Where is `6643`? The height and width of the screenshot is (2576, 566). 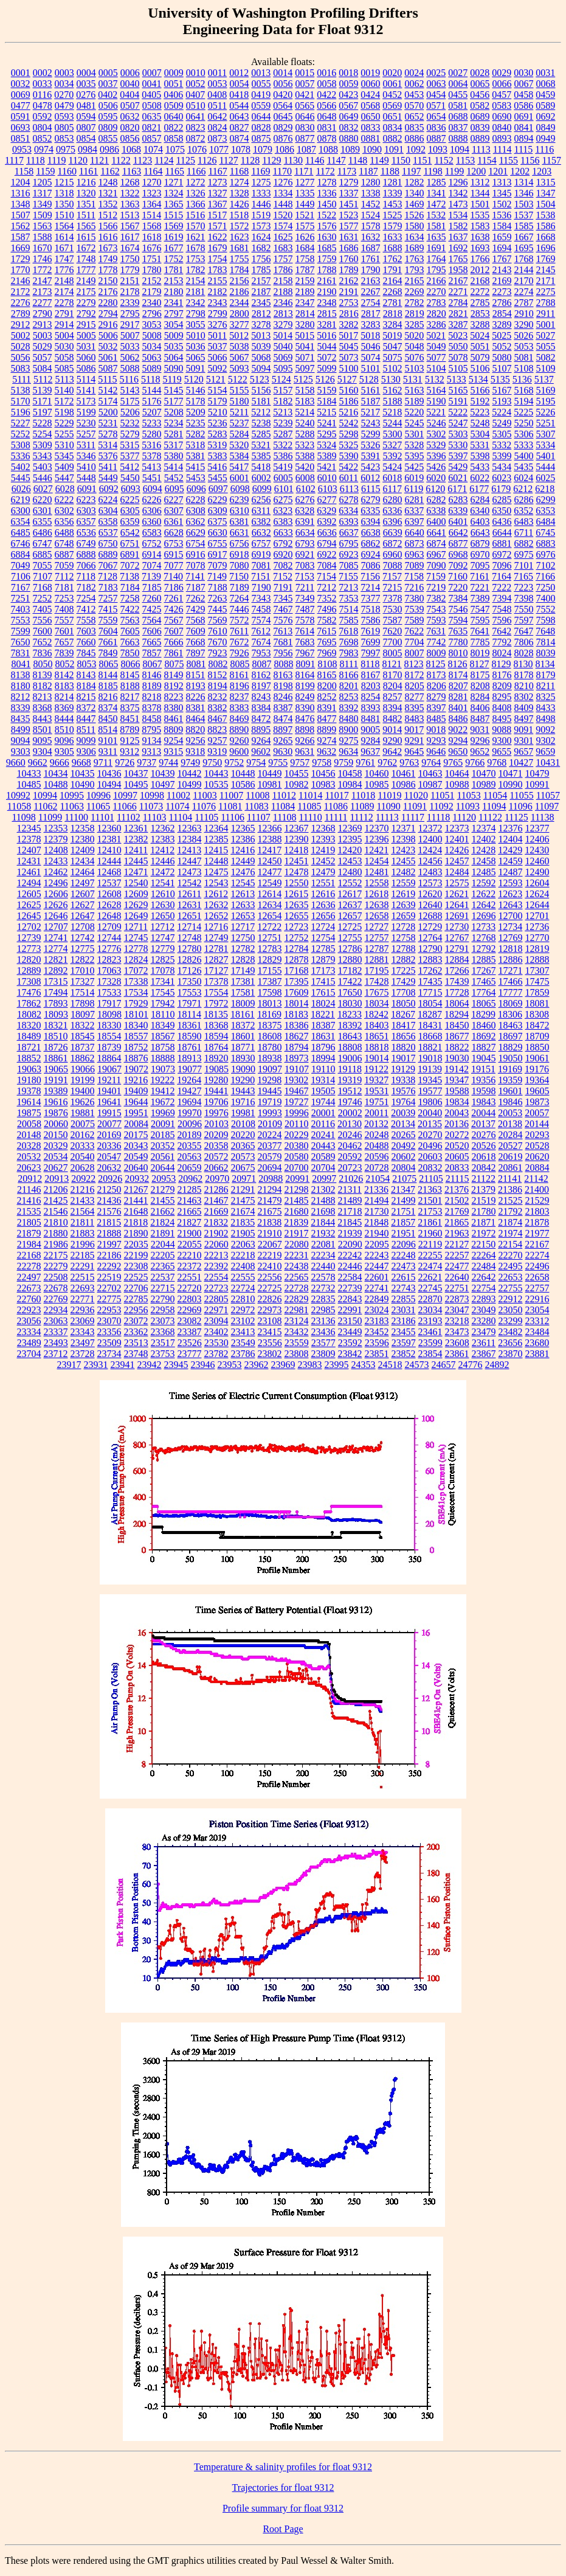 6643 is located at coordinates (480, 532).